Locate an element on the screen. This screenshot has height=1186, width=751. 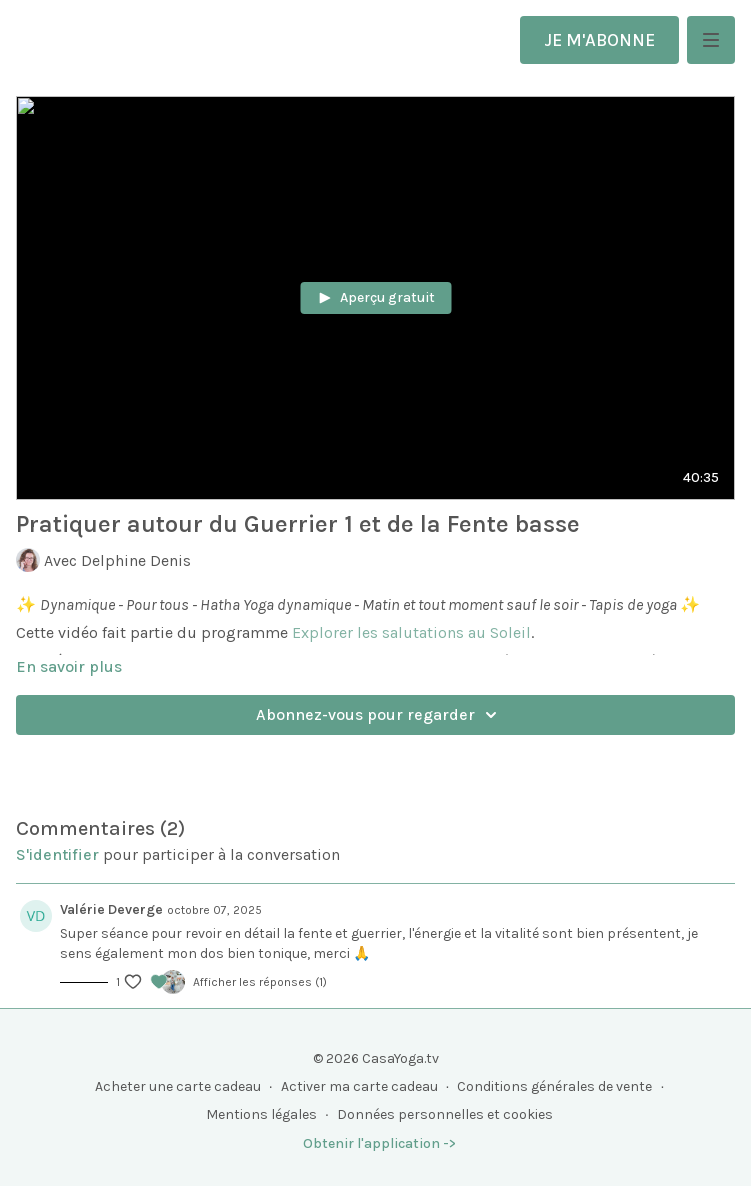
Acheter une carte cadeau is located at coordinates (178, 1086).